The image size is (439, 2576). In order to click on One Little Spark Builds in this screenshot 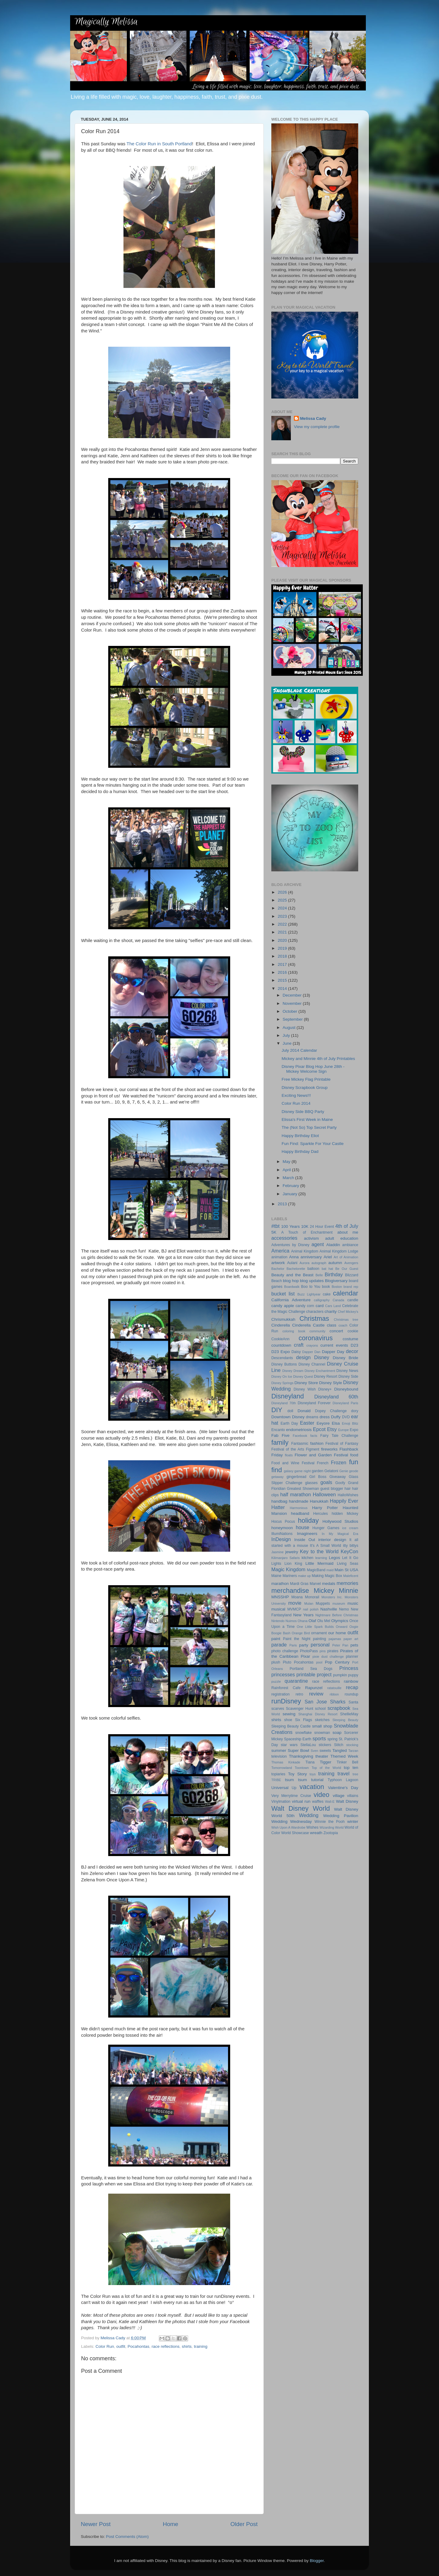, I will do `click(315, 1626)`.